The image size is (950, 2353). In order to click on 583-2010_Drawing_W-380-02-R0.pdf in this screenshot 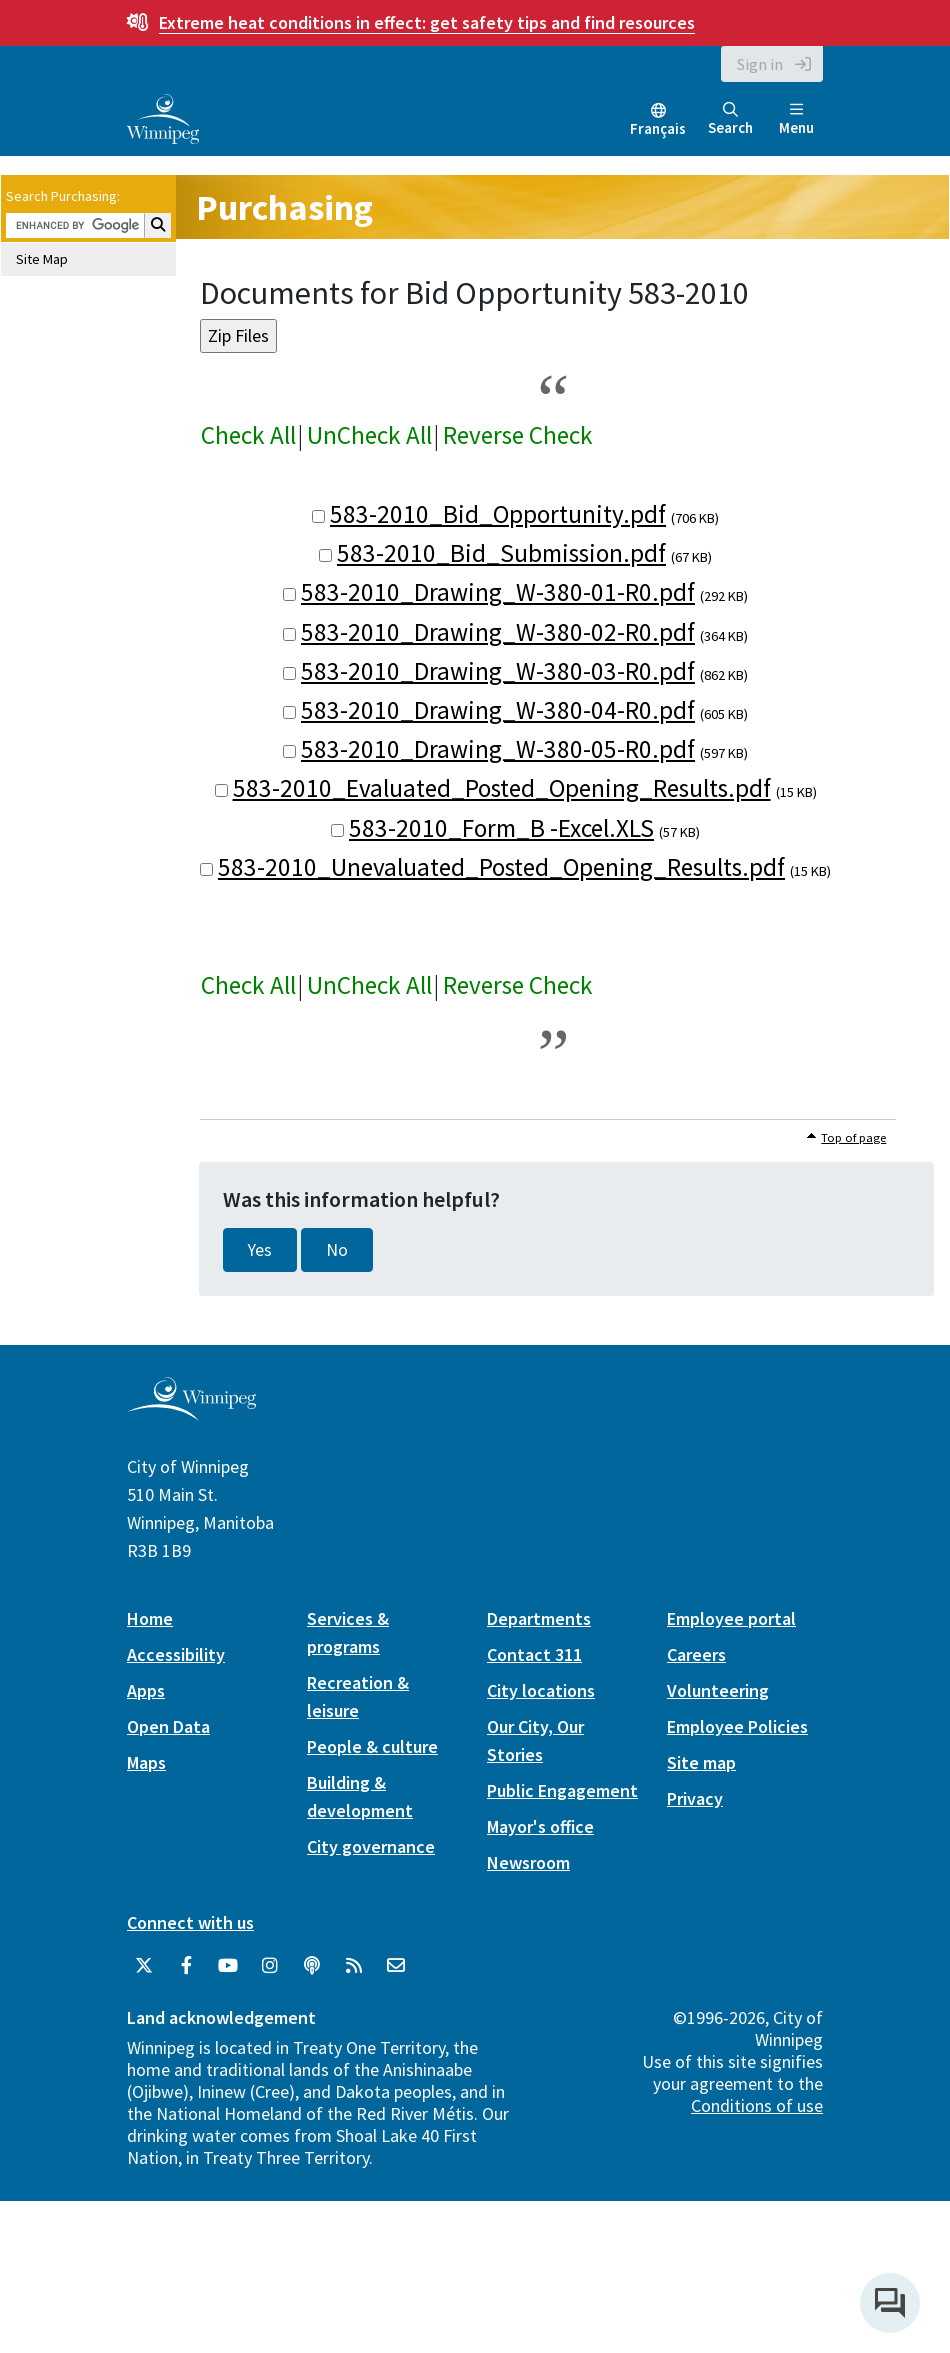, I will do `click(498, 632)`.